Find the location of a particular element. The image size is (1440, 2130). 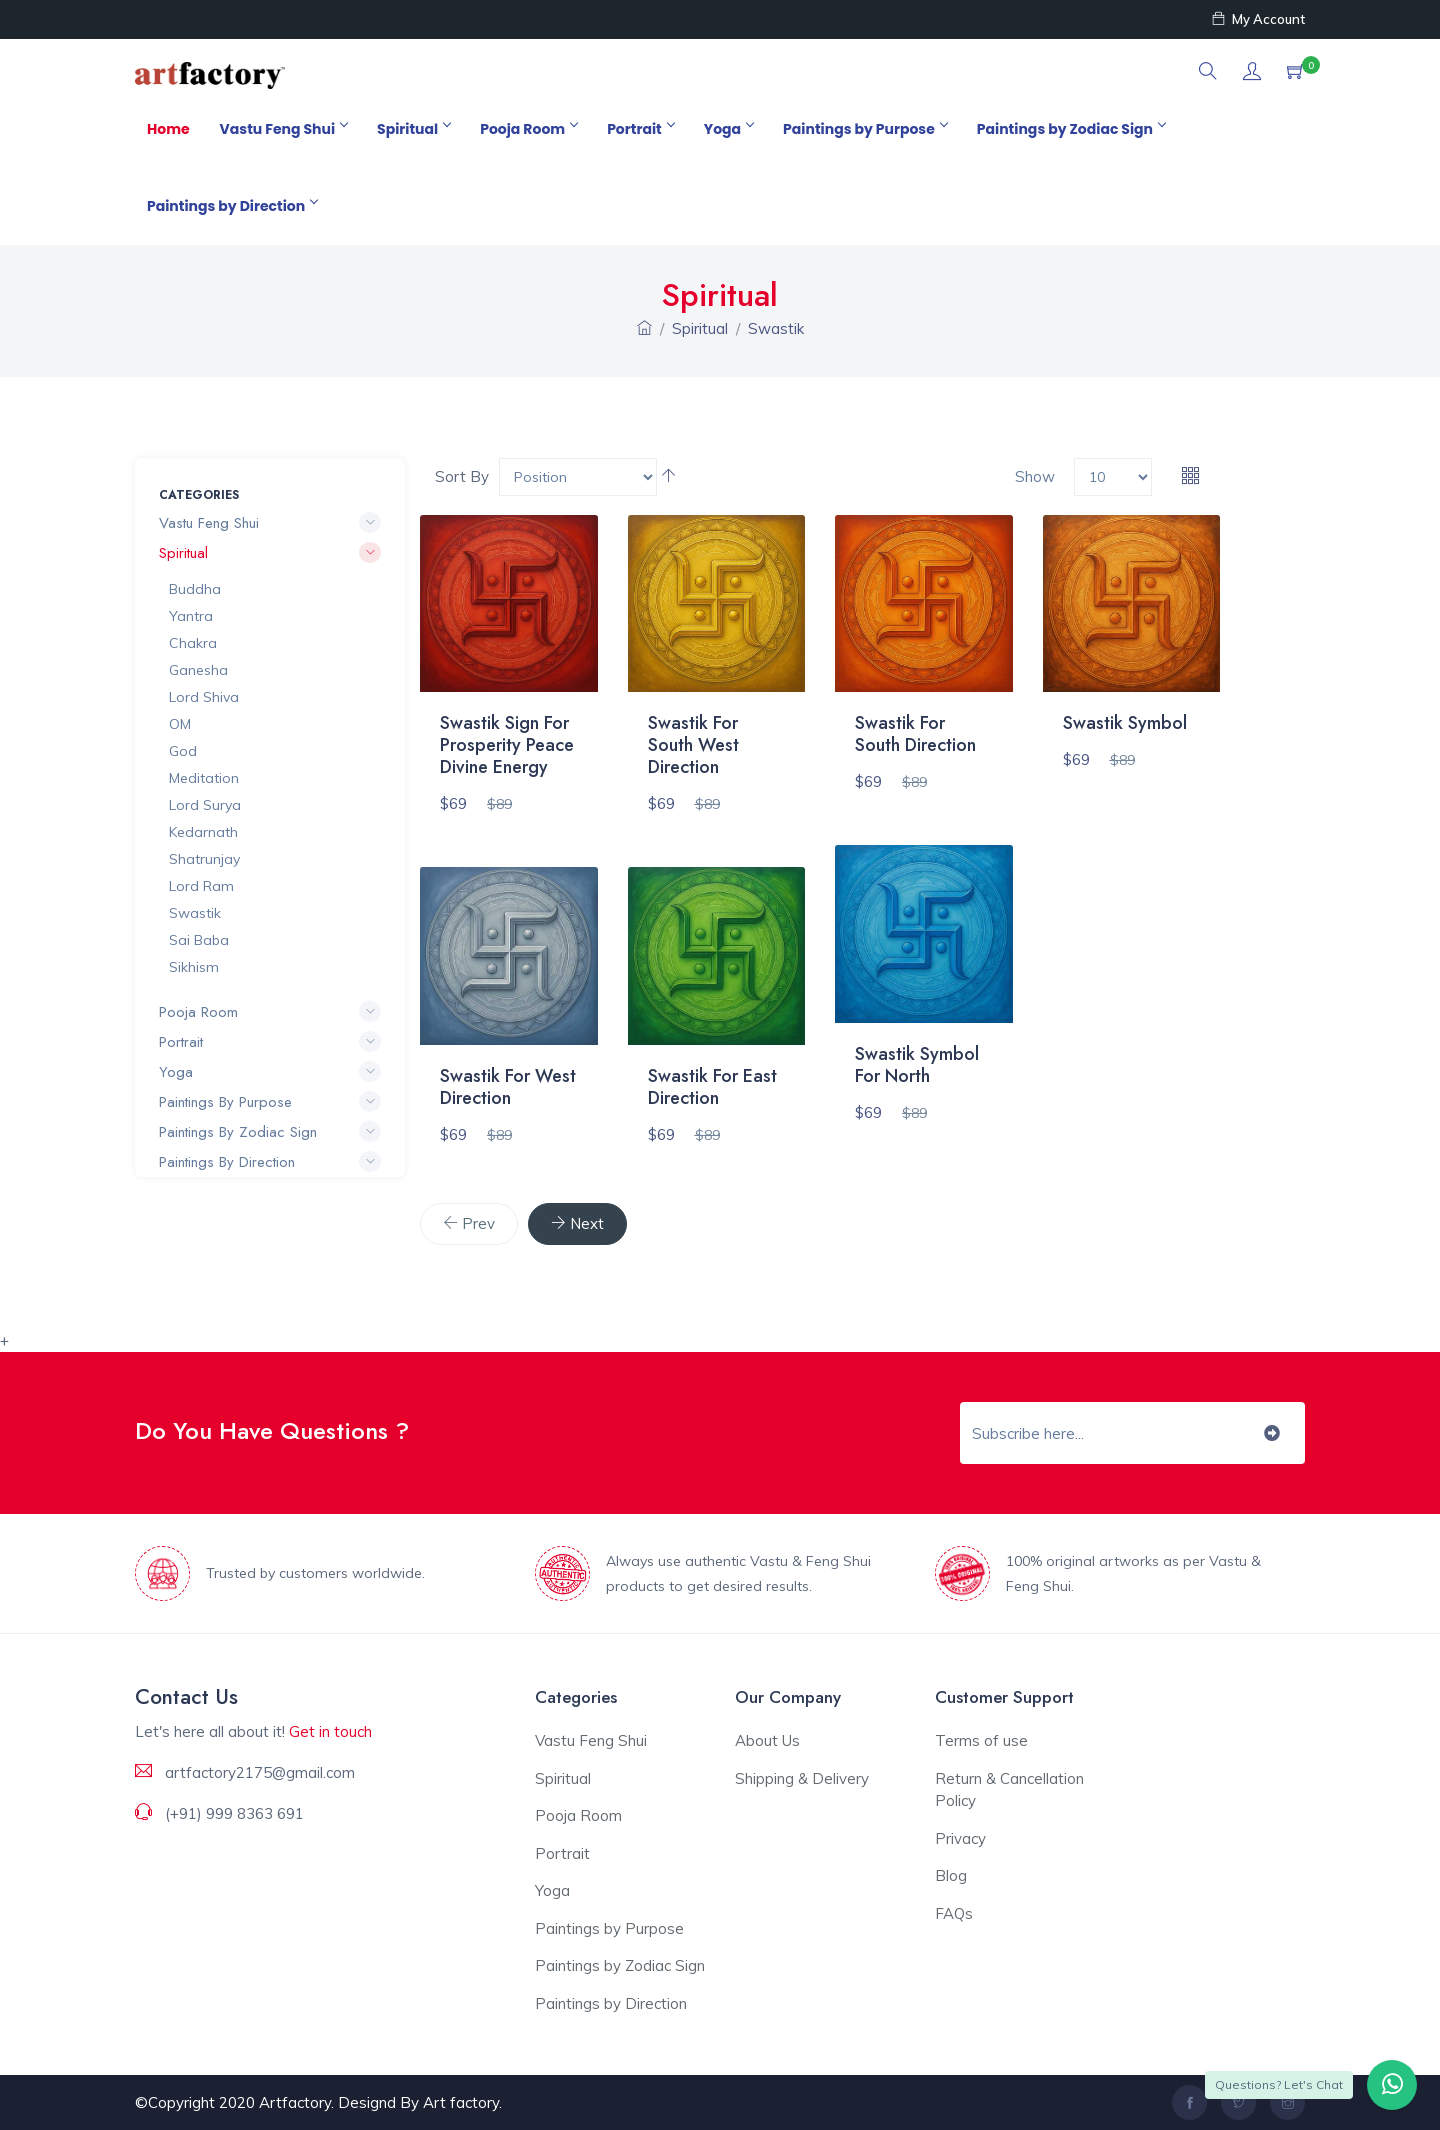

Get in touch is located at coordinates (330, 1731).